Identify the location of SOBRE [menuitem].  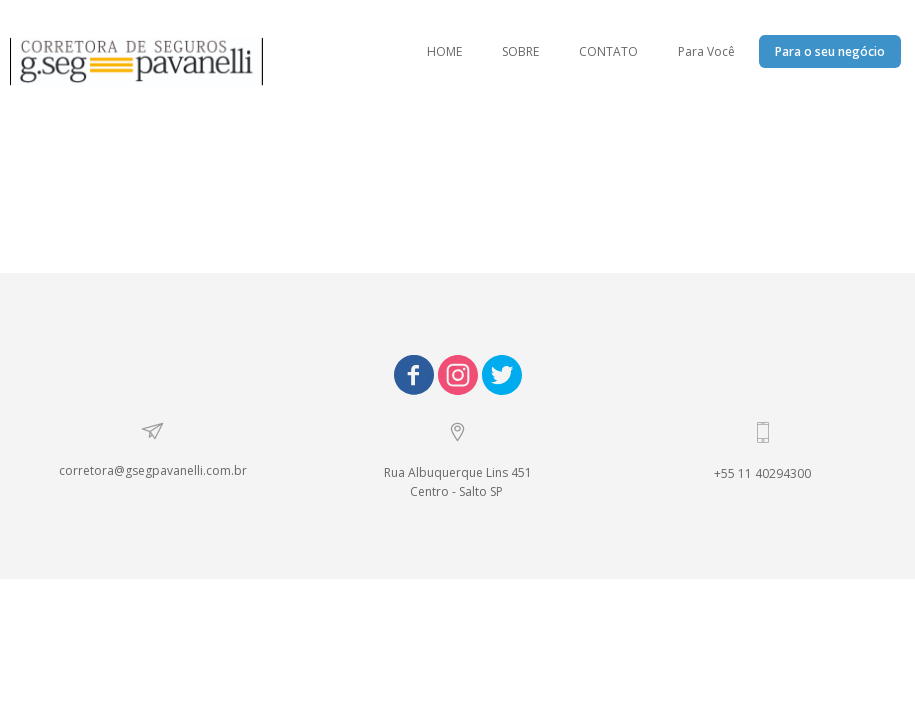
(520, 51).